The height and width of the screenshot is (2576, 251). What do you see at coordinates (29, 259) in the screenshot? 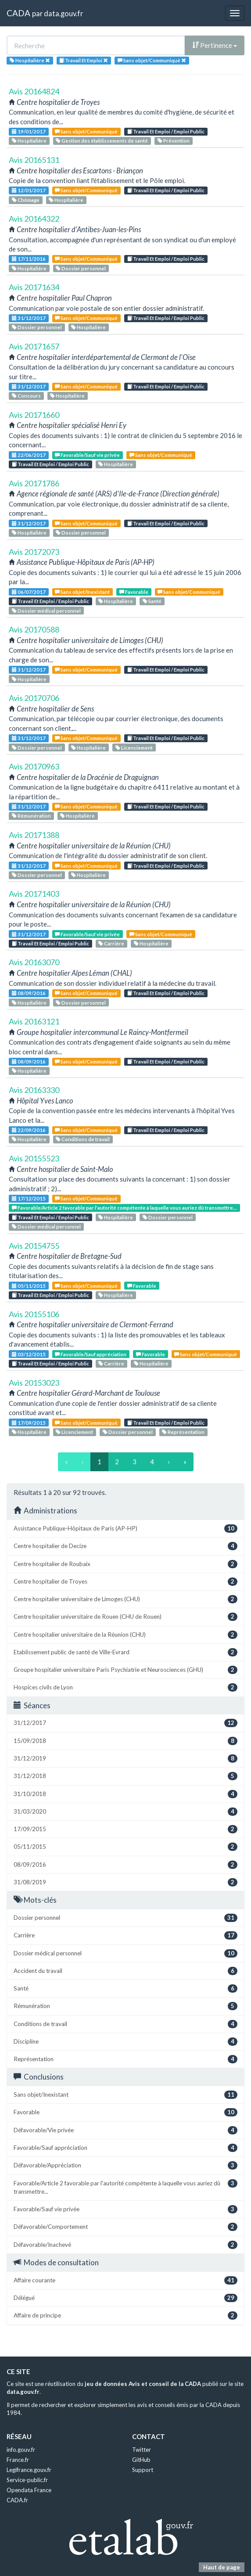
I see `17/11/2016` at bounding box center [29, 259].